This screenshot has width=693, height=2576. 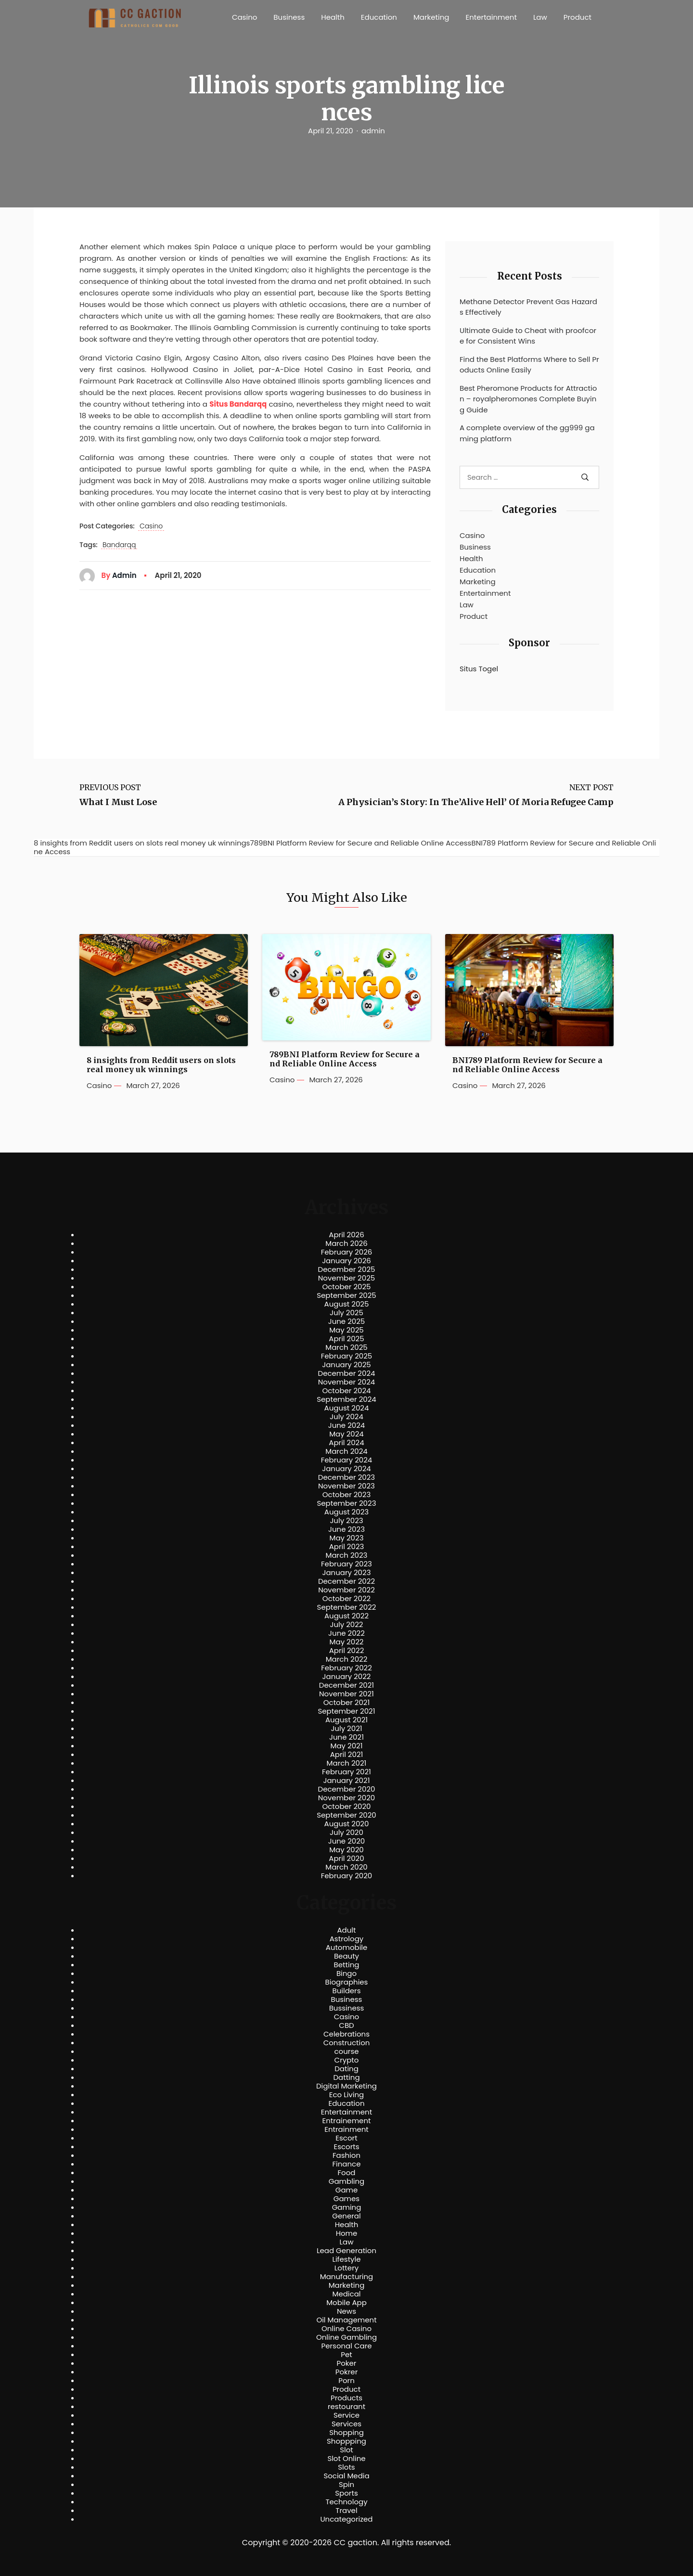 I want to click on Home, so click(x=347, y=2233).